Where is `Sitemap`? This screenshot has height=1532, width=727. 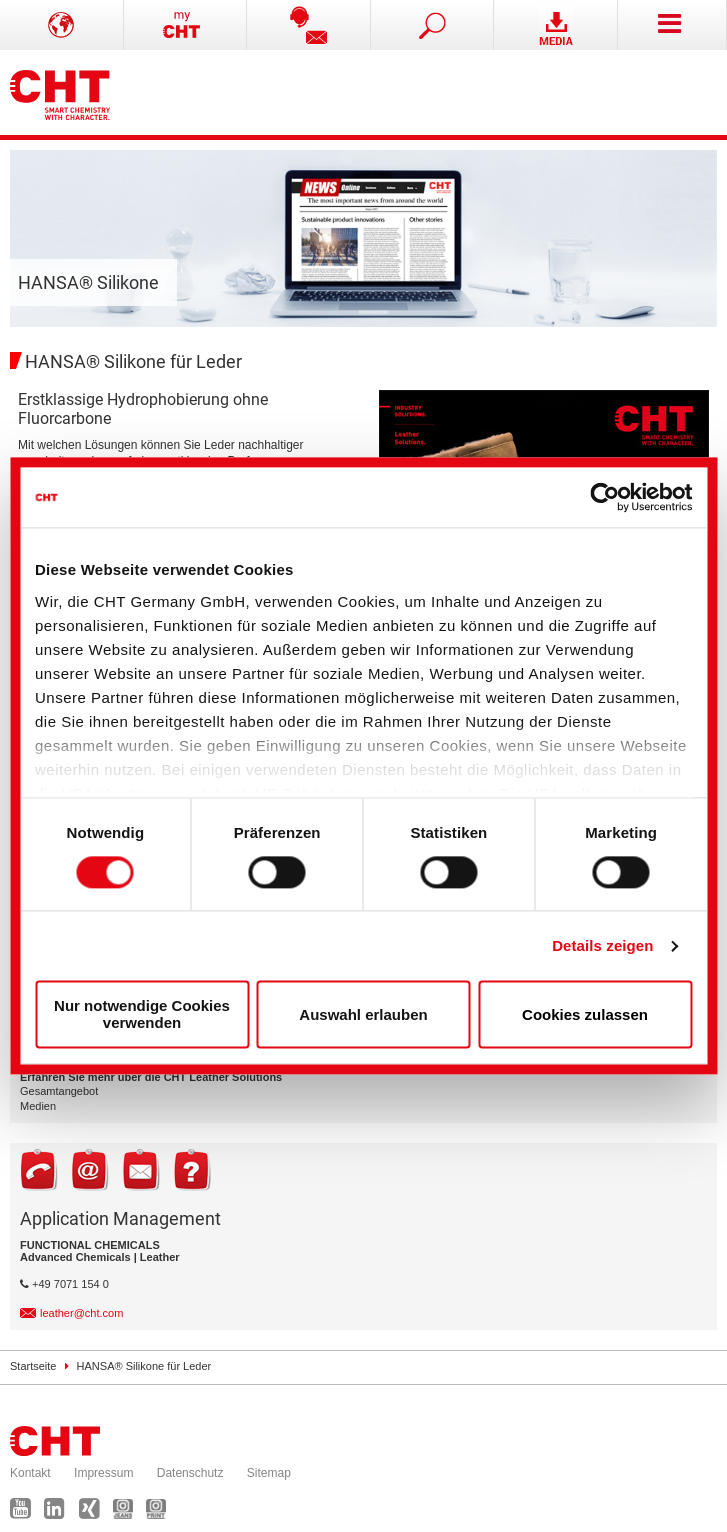 Sitemap is located at coordinates (269, 1473).